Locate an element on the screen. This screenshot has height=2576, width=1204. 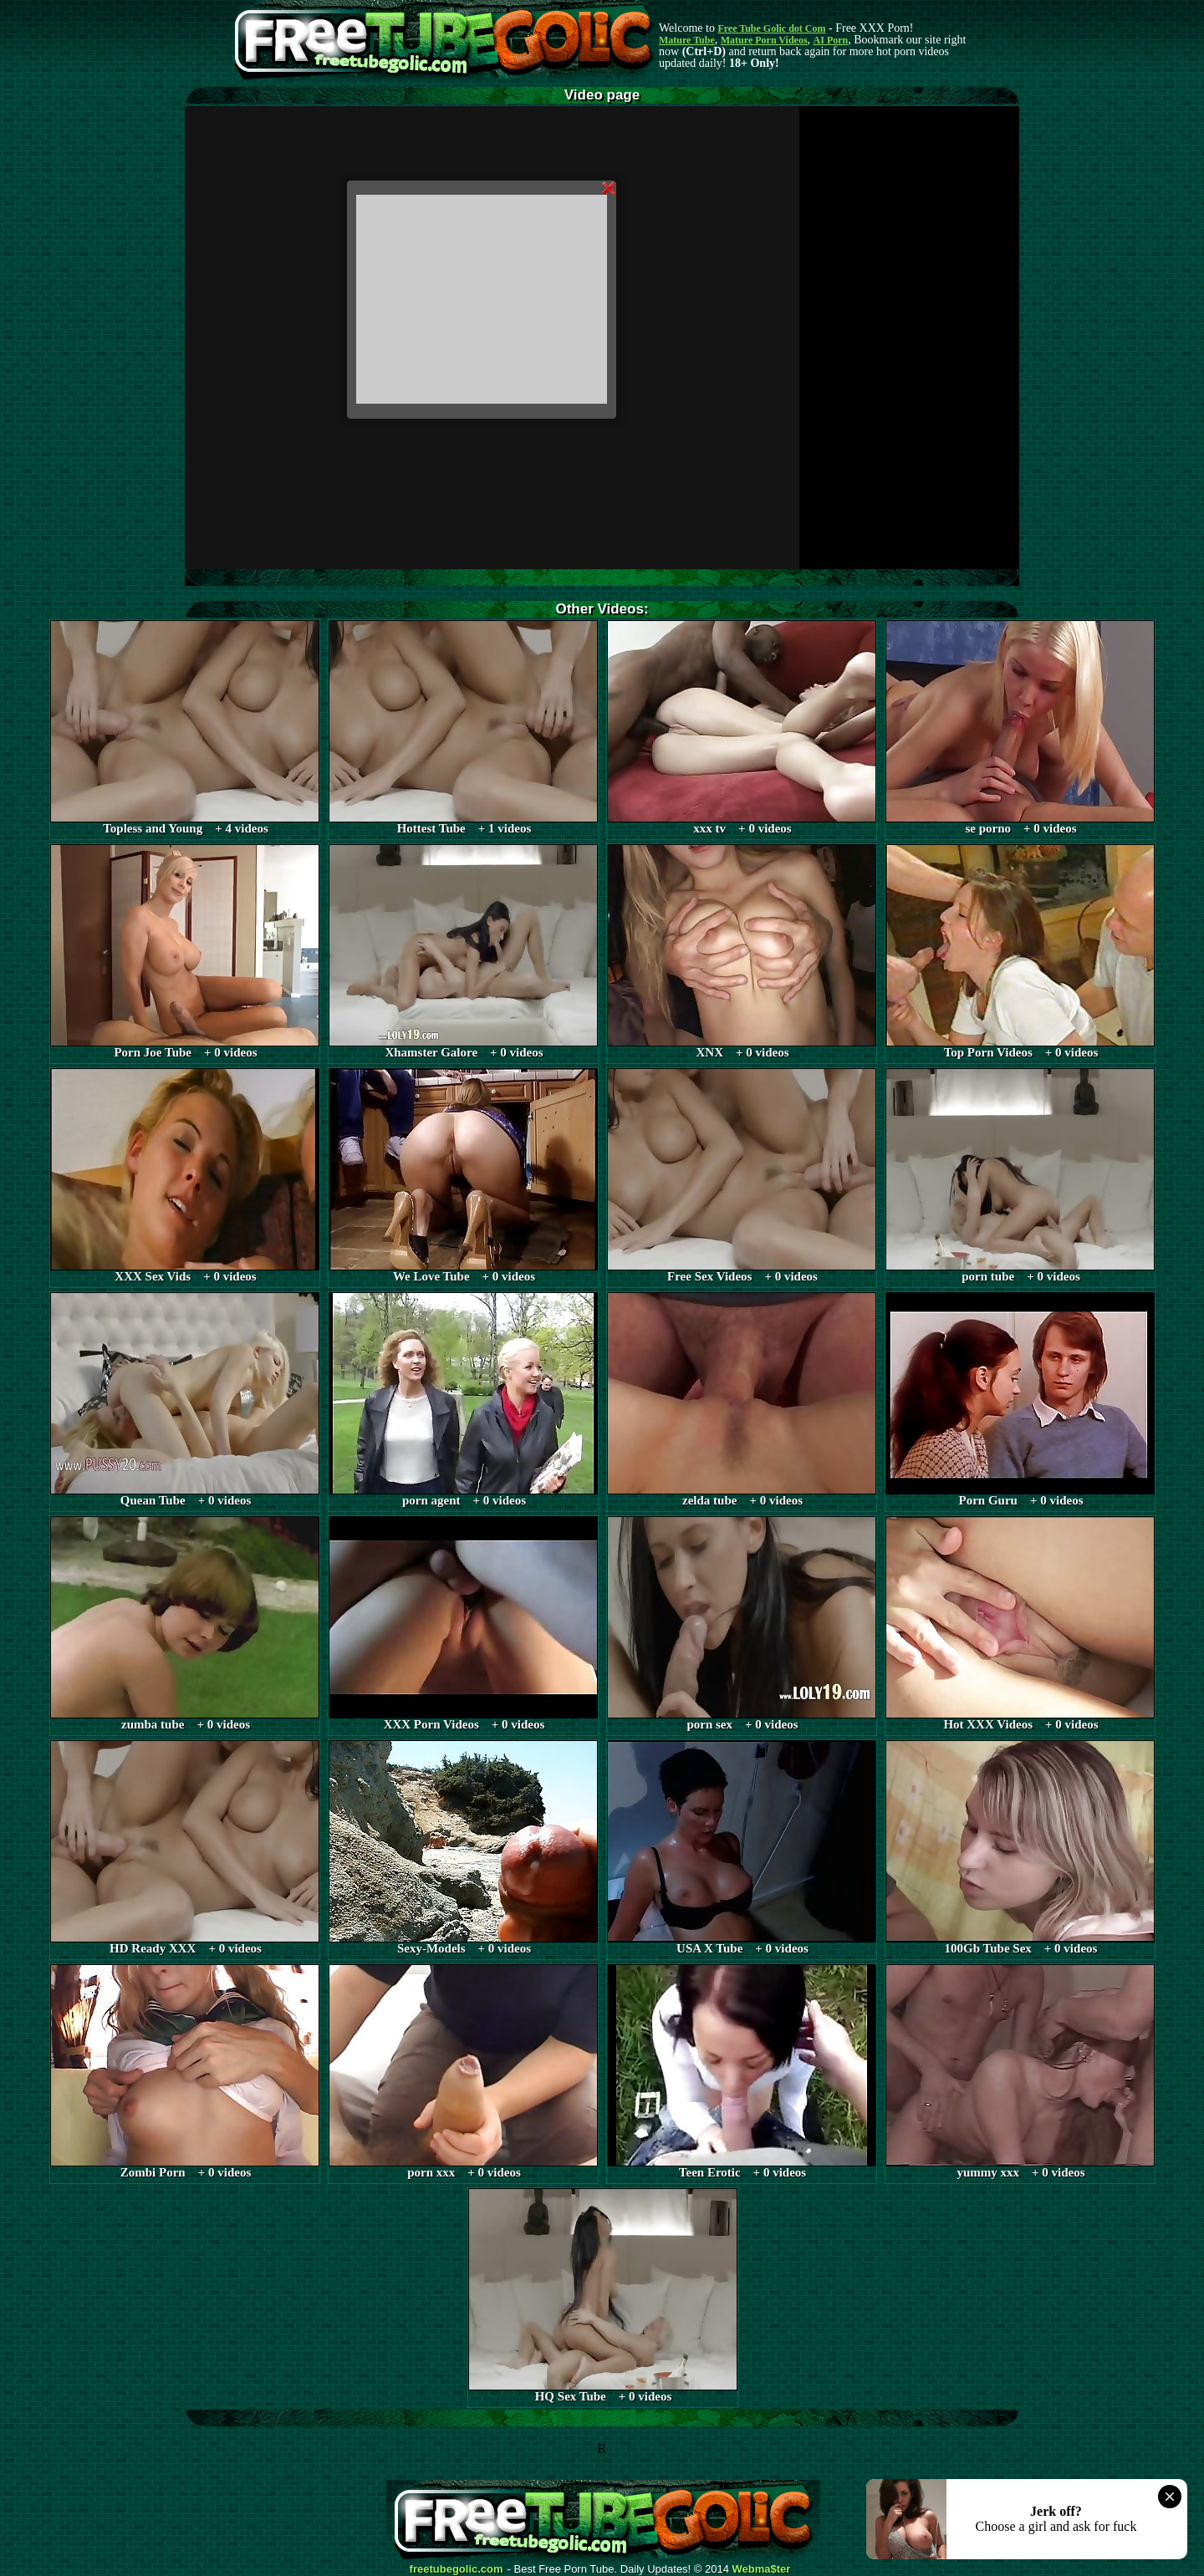
AI Porn is located at coordinates (831, 40).